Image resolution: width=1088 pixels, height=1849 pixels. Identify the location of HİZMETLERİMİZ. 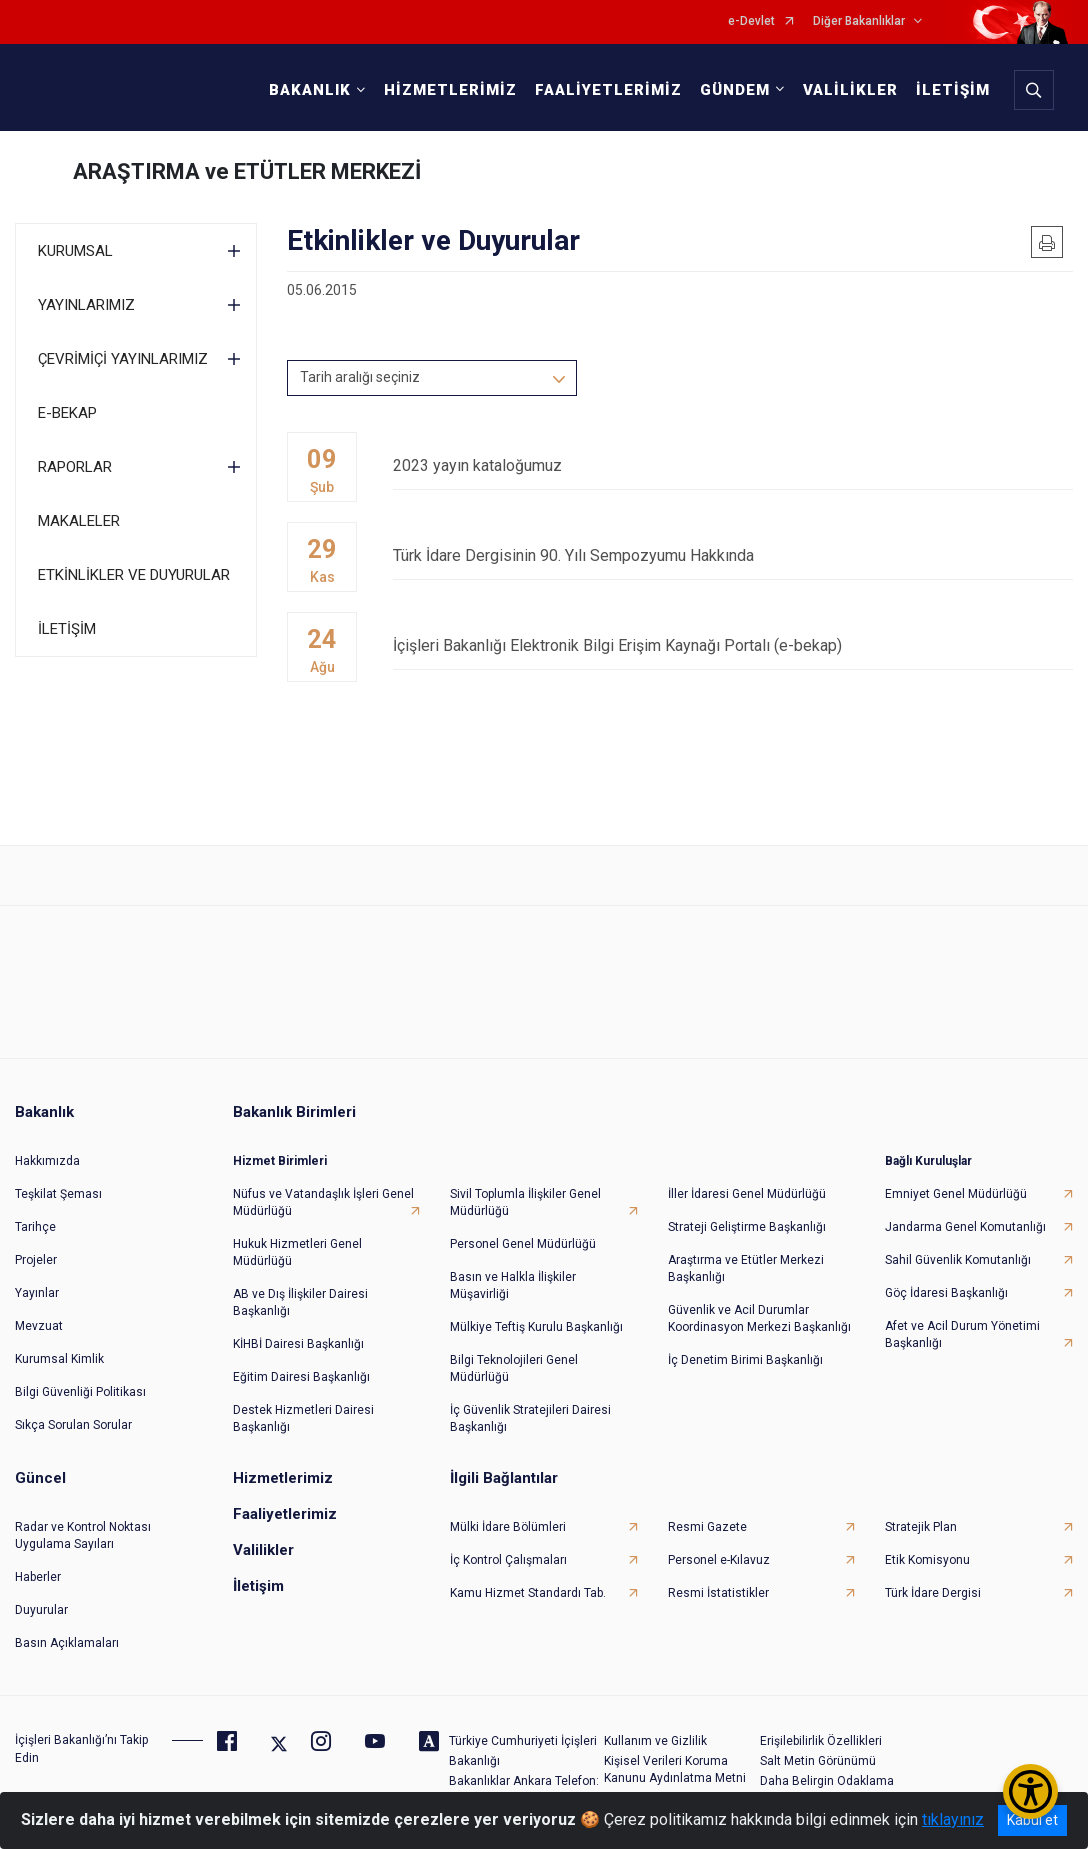
(450, 90).